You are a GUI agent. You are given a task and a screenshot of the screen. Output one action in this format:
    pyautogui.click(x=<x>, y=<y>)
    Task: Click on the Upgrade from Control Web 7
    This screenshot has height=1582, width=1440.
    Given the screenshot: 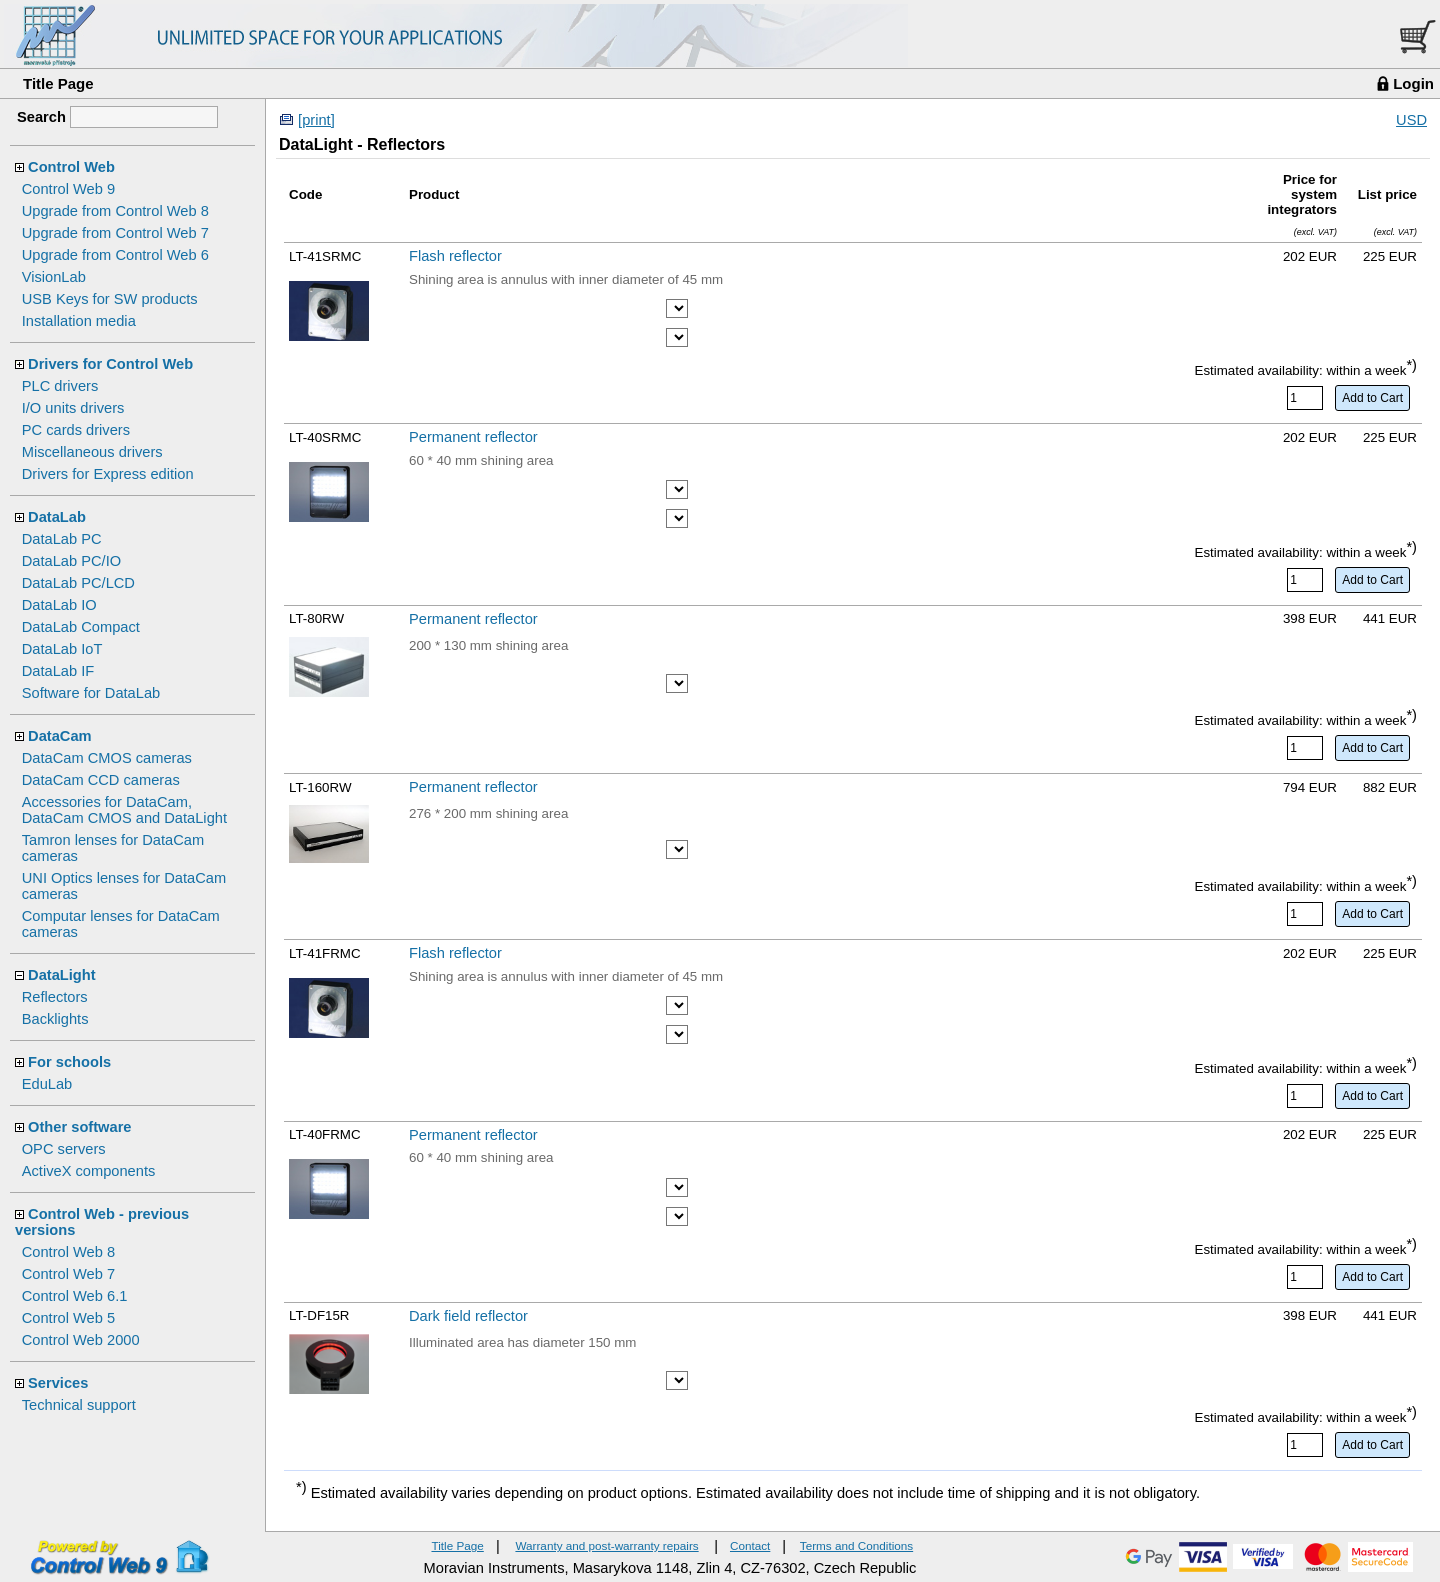 What is the action you would take?
    pyautogui.click(x=115, y=233)
    